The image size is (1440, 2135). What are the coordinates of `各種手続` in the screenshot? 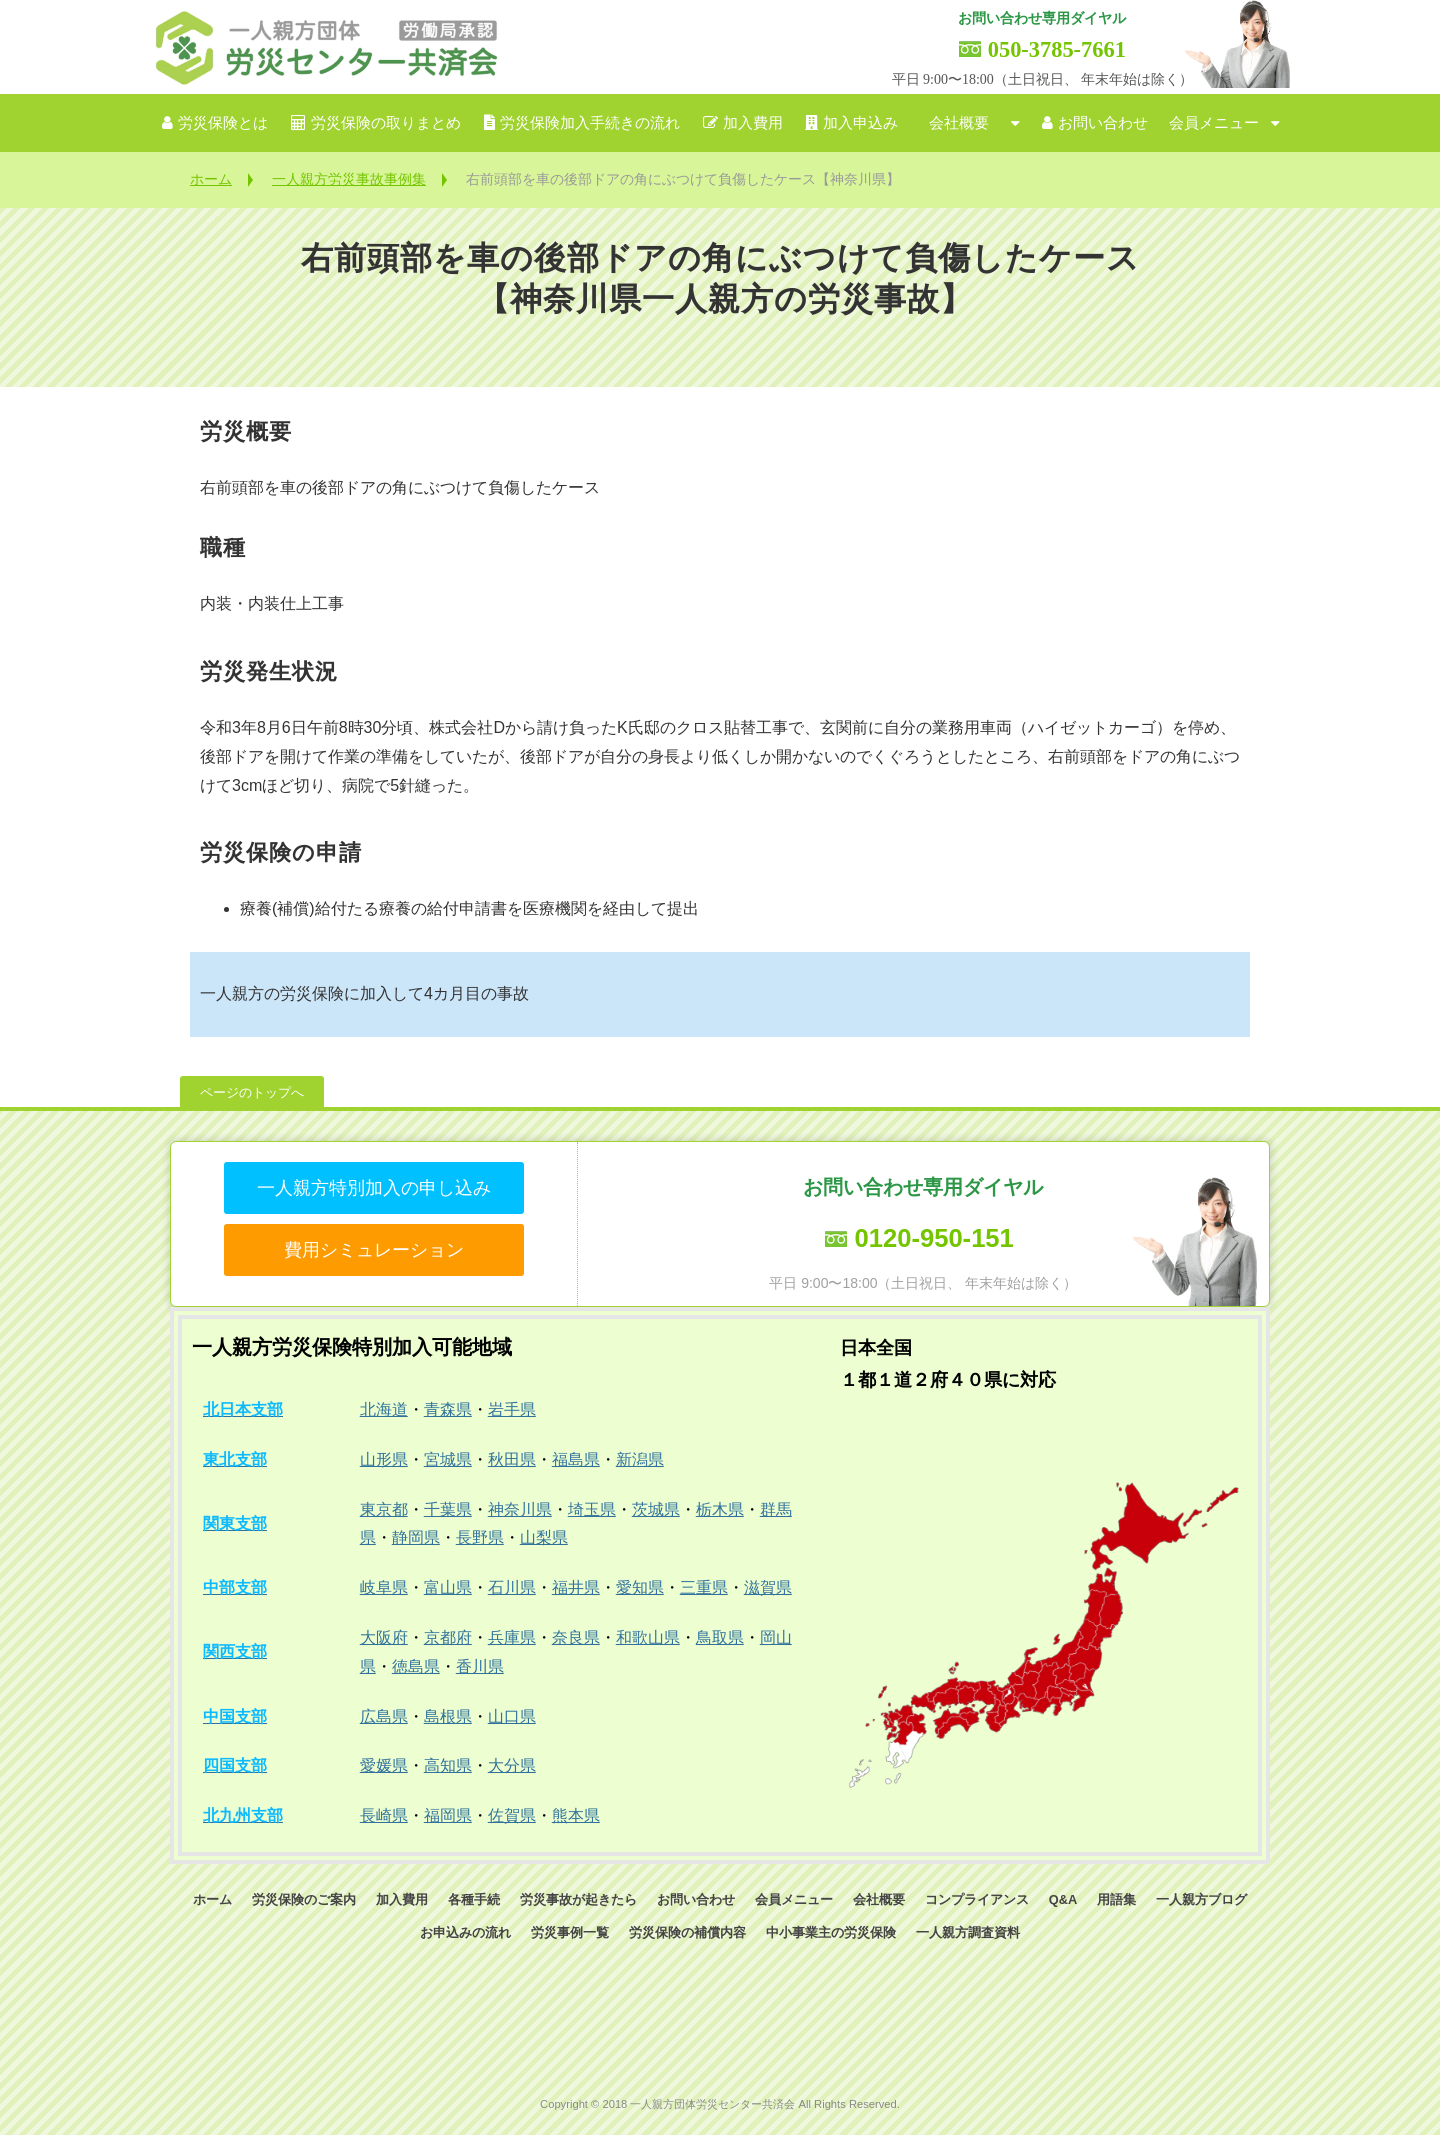 It's located at (474, 1899).